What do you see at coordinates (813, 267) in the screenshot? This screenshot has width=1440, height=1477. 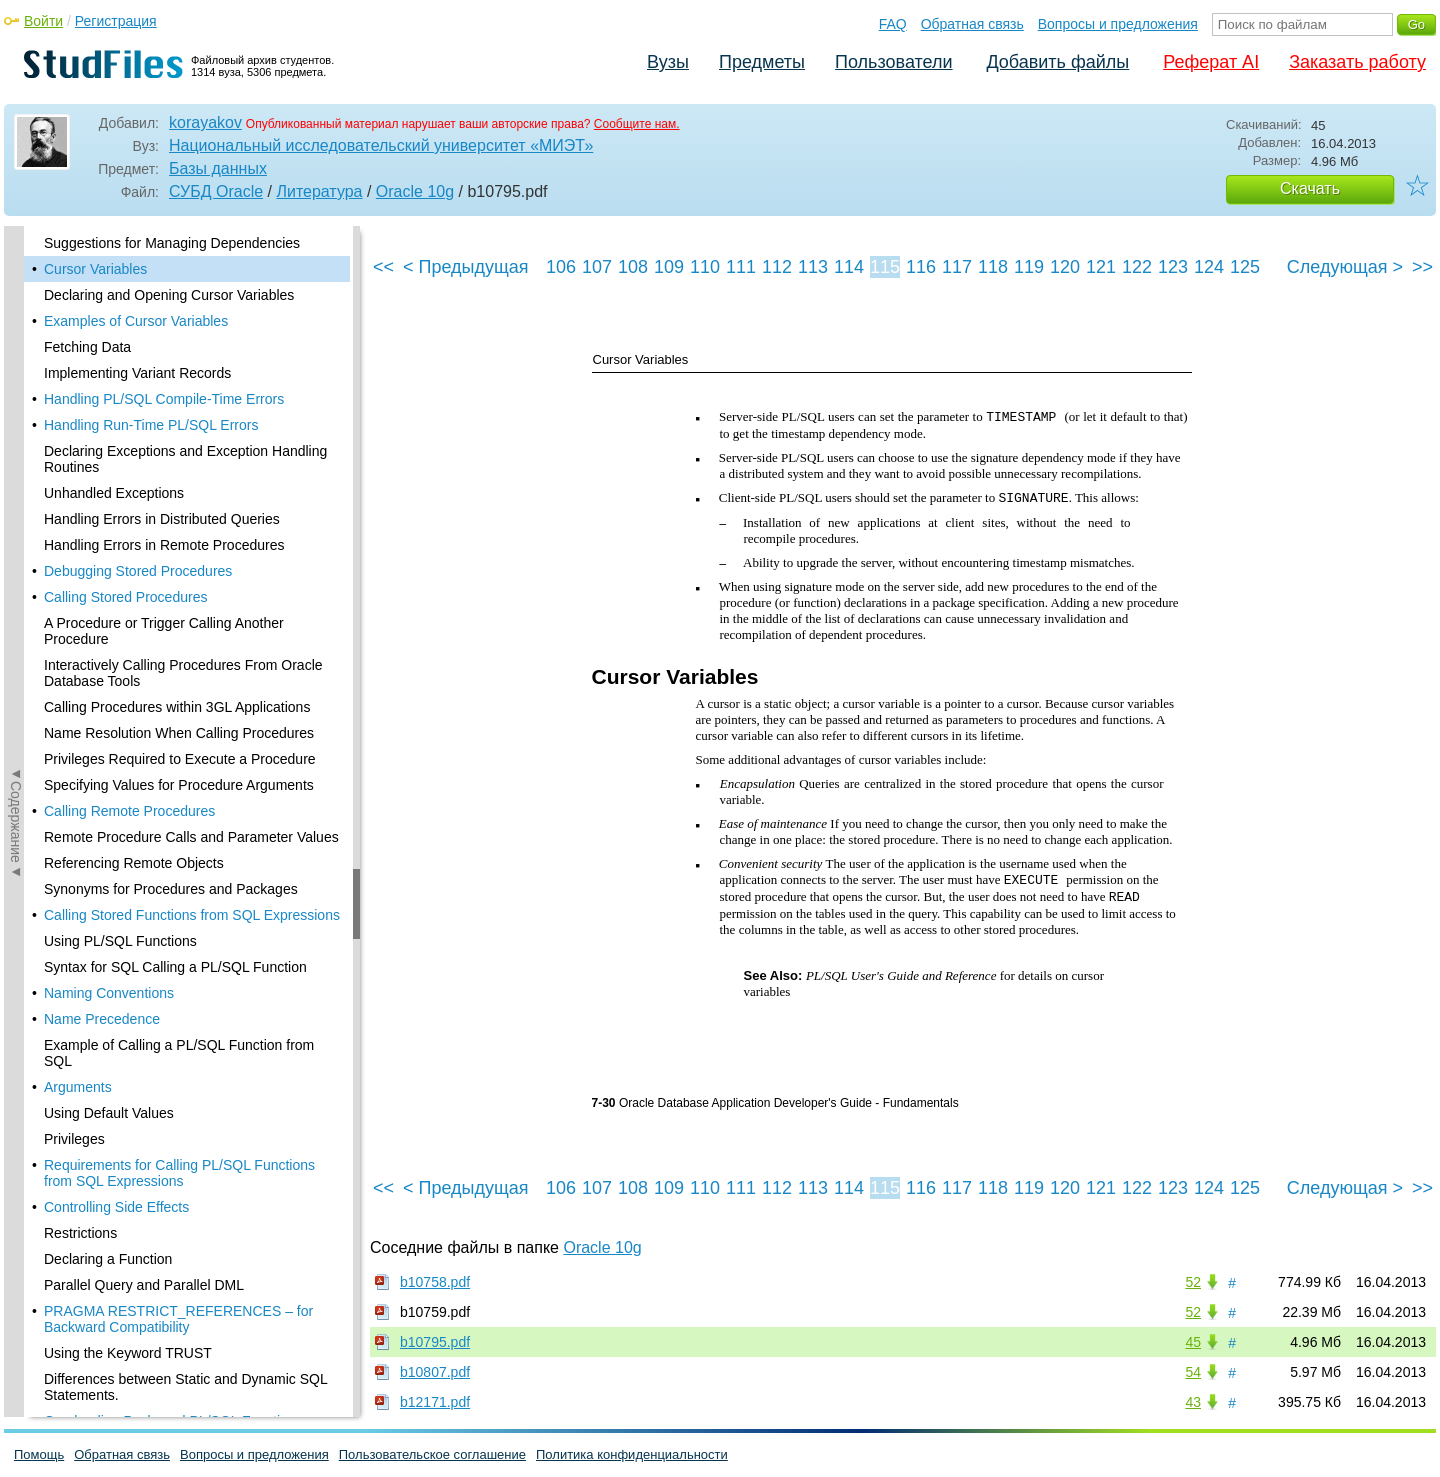 I see `113` at bounding box center [813, 267].